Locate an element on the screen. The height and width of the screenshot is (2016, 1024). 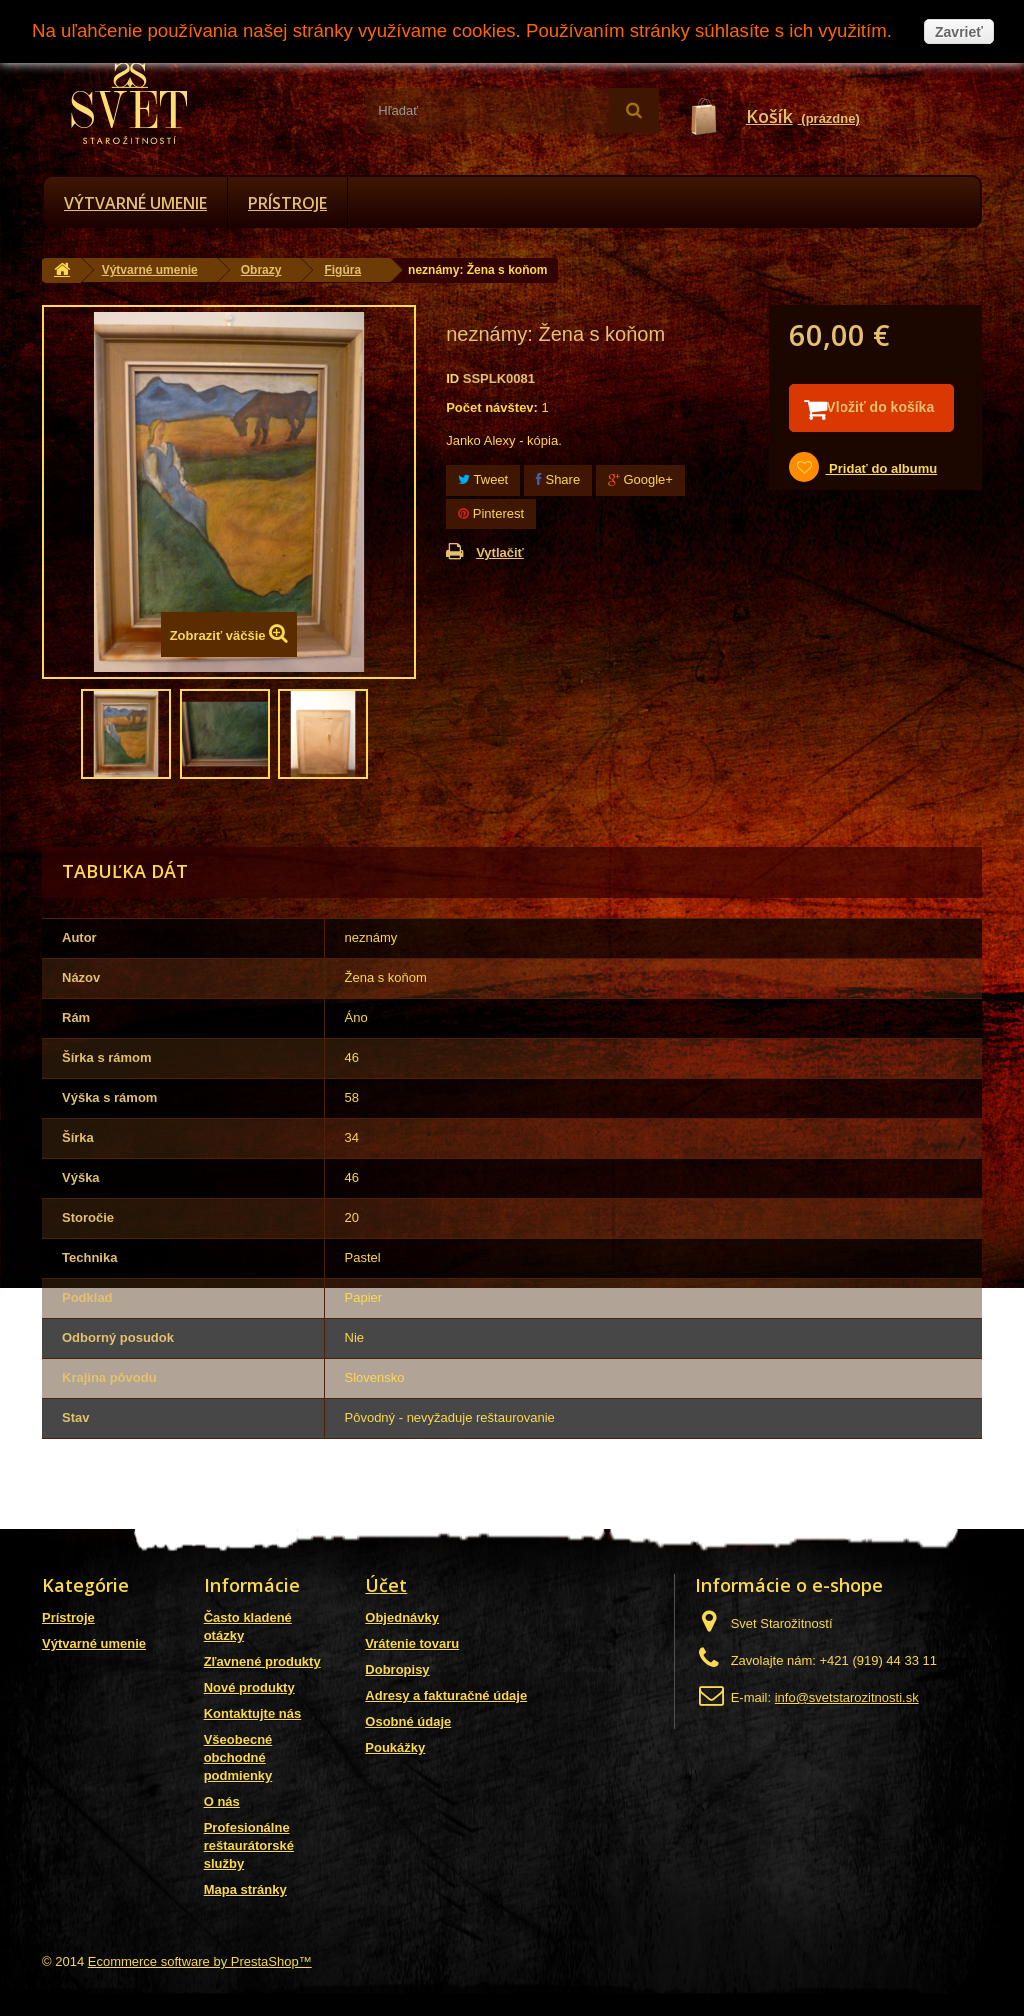
Všeobecné obchodné podmienky is located at coordinates (238, 1757).